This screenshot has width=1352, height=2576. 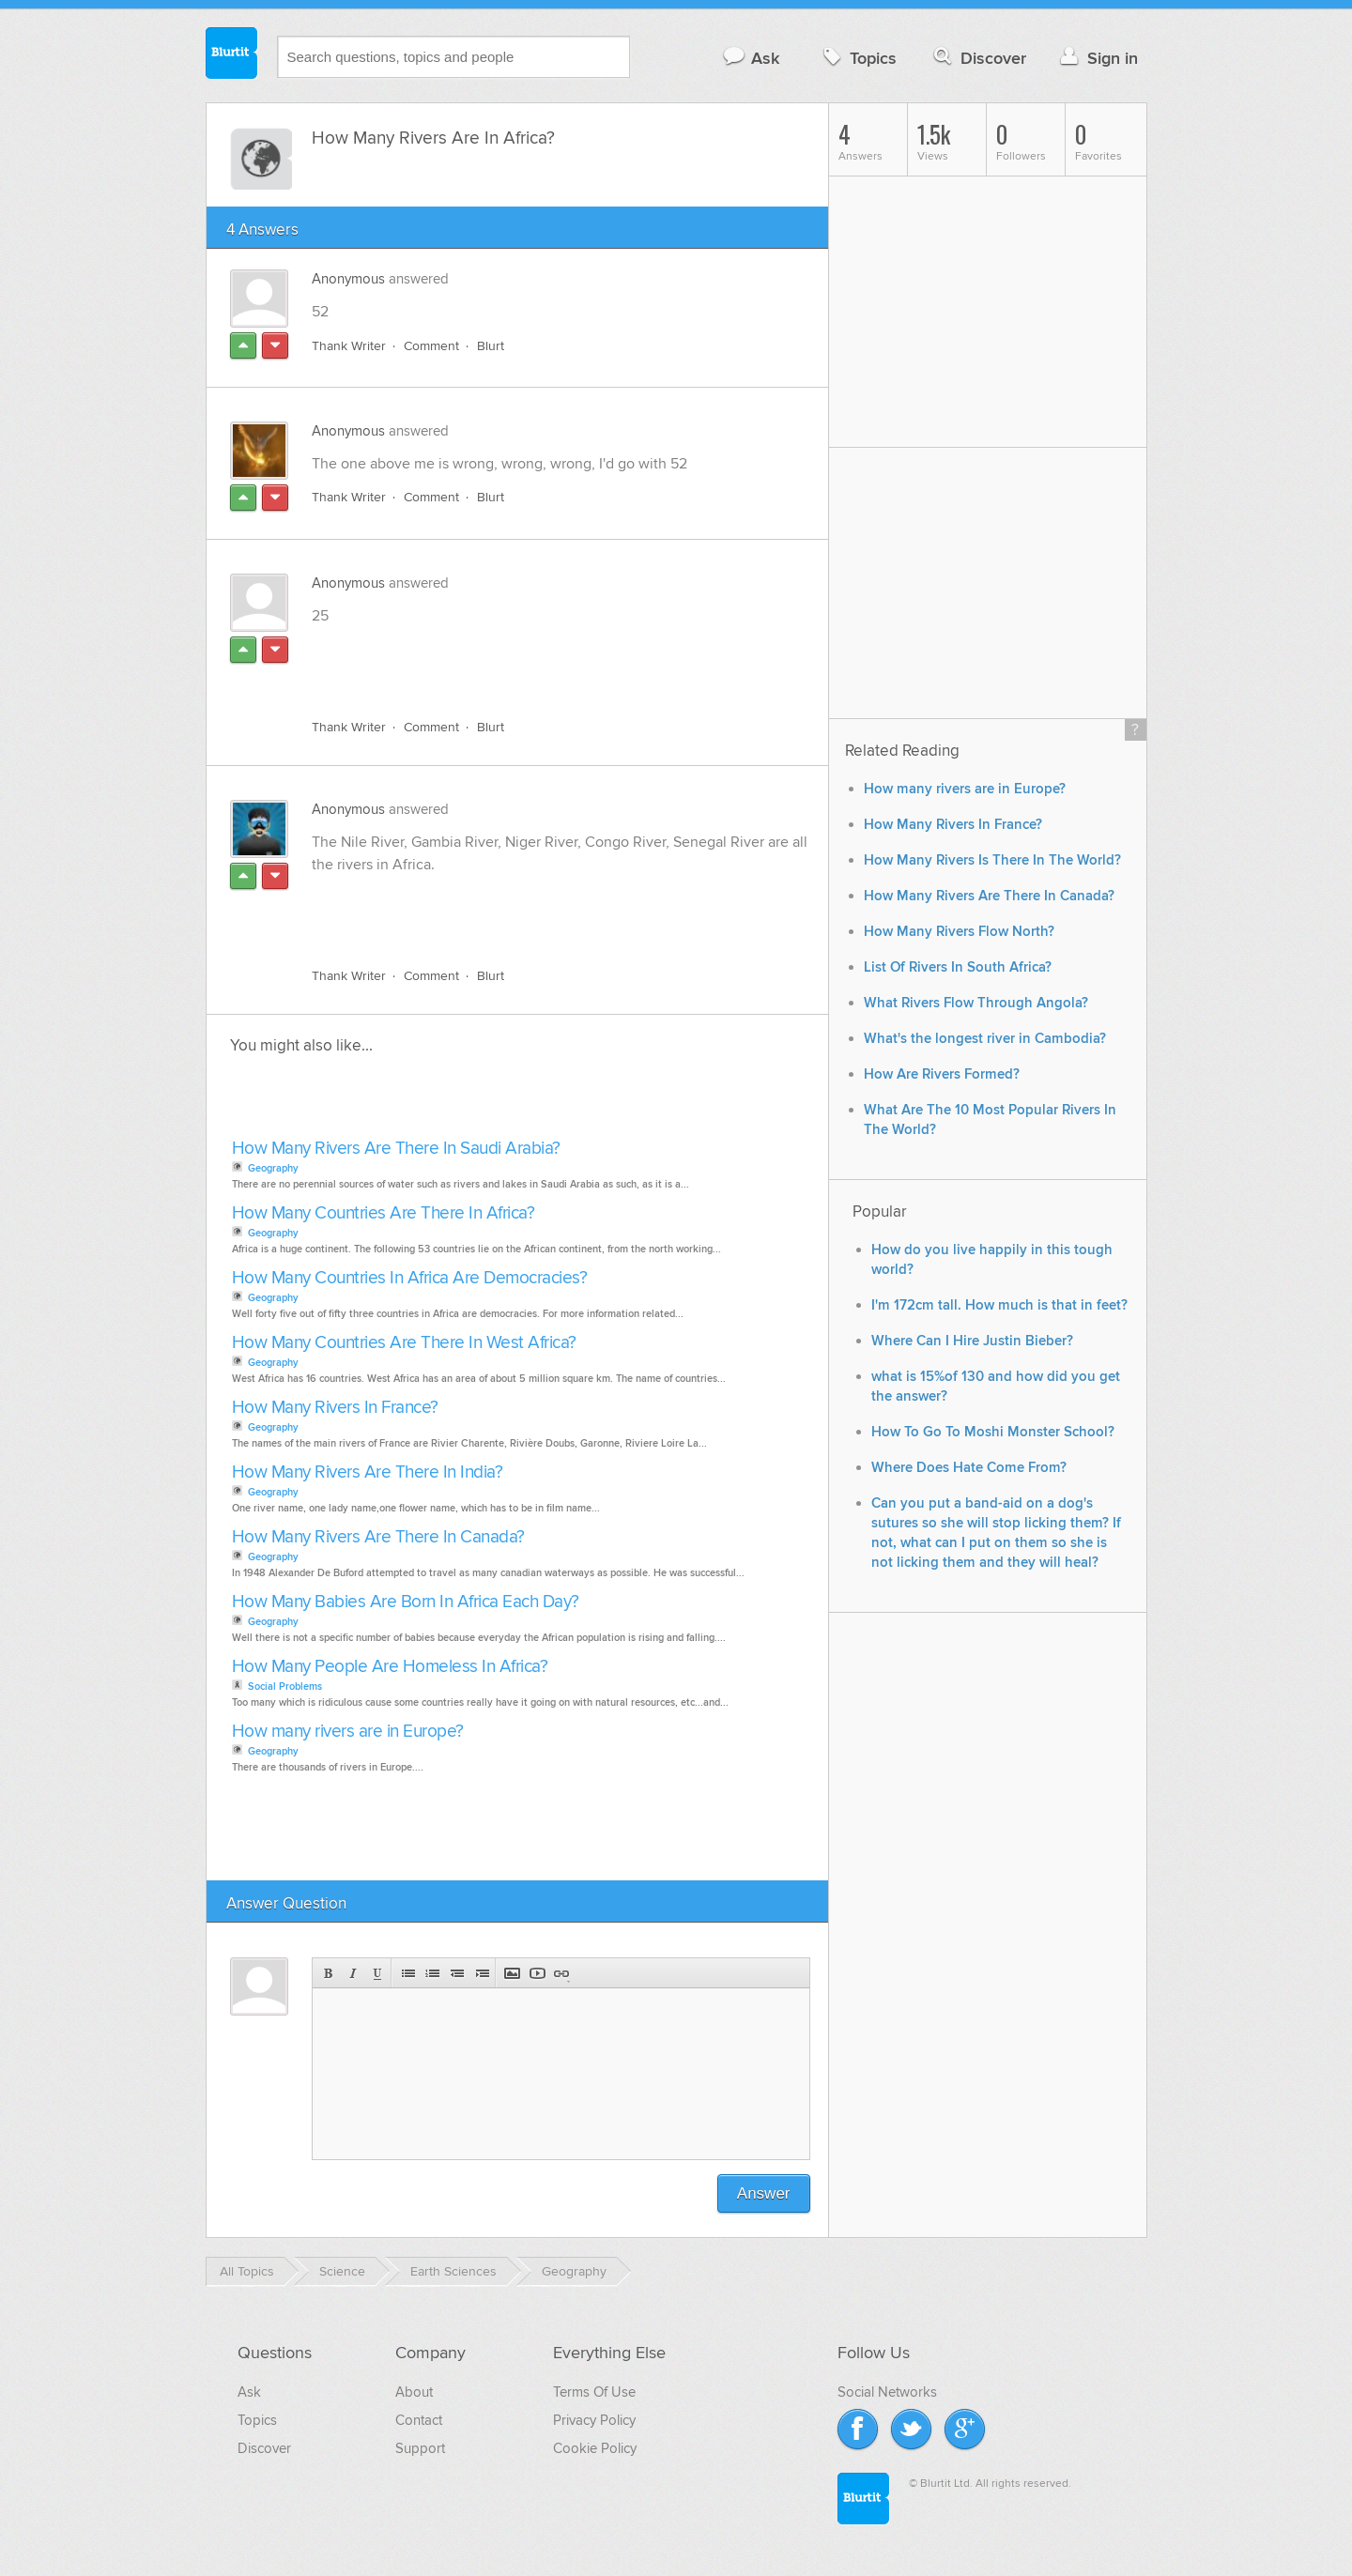 I want to click on Privacy Policy, so click(x=594, y=2420).